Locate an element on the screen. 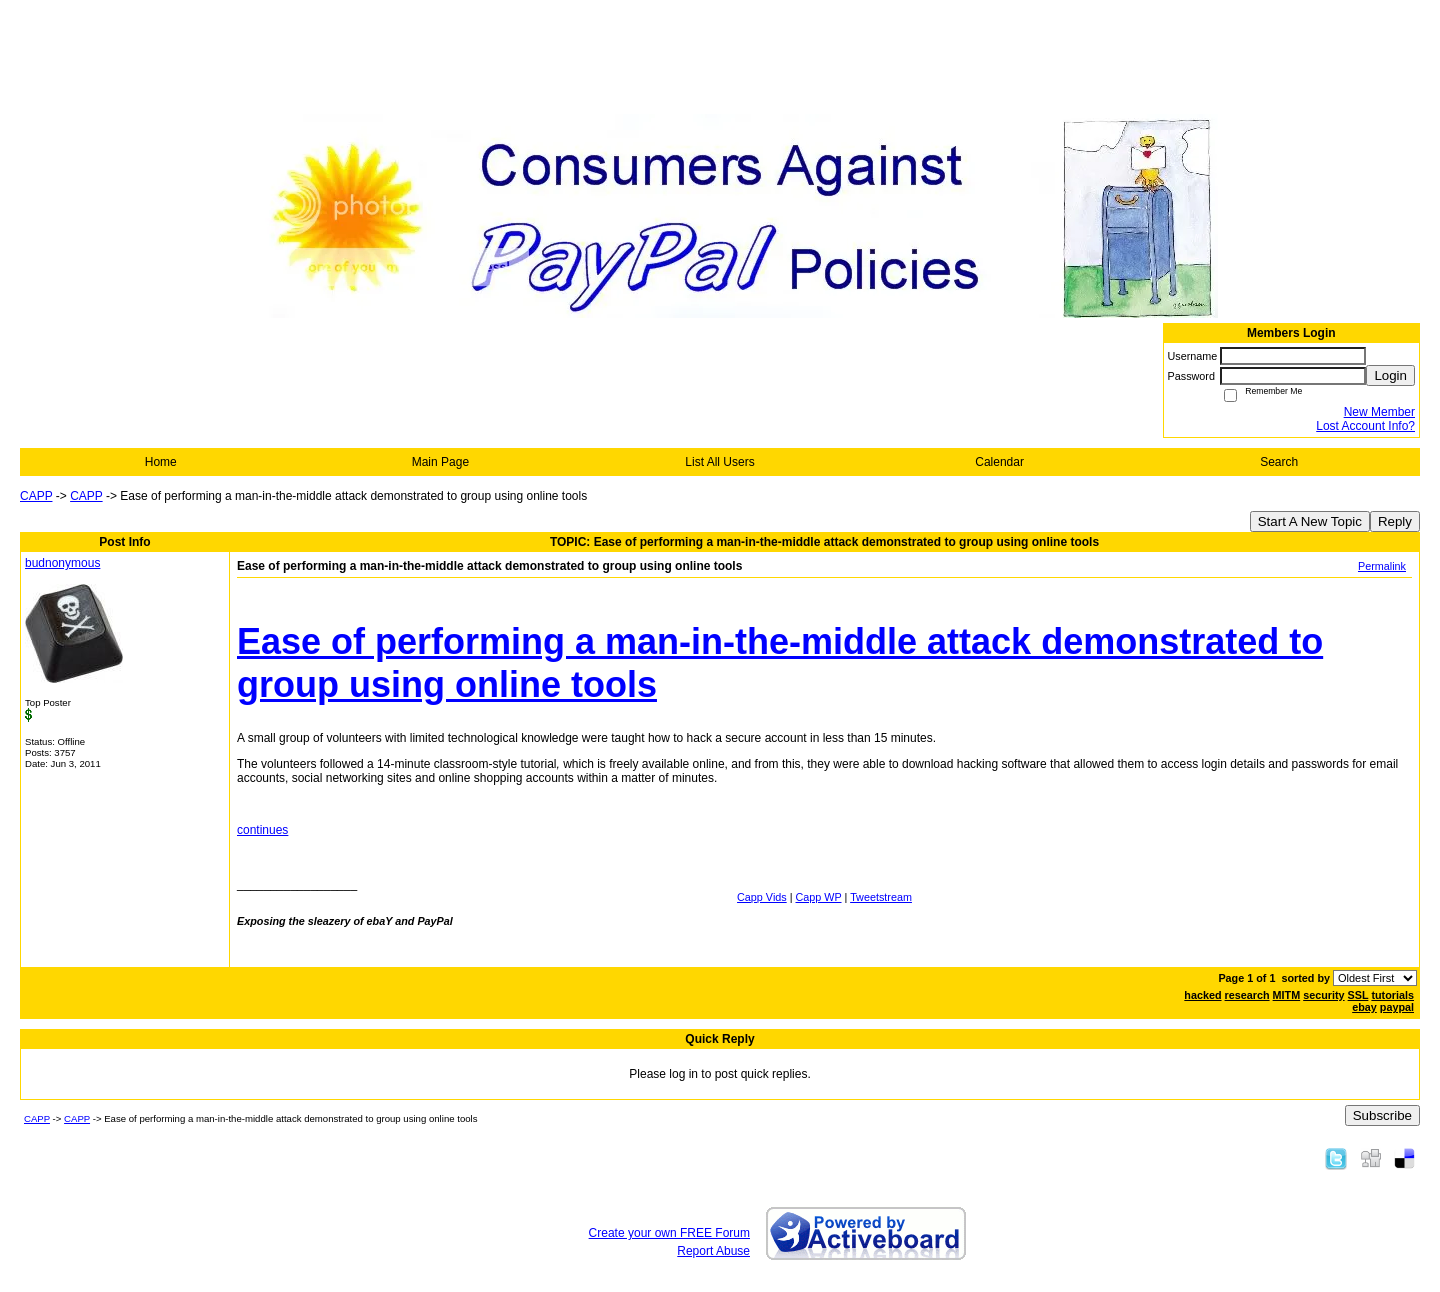  Report Abuse is located at coordinates (713, 1251).